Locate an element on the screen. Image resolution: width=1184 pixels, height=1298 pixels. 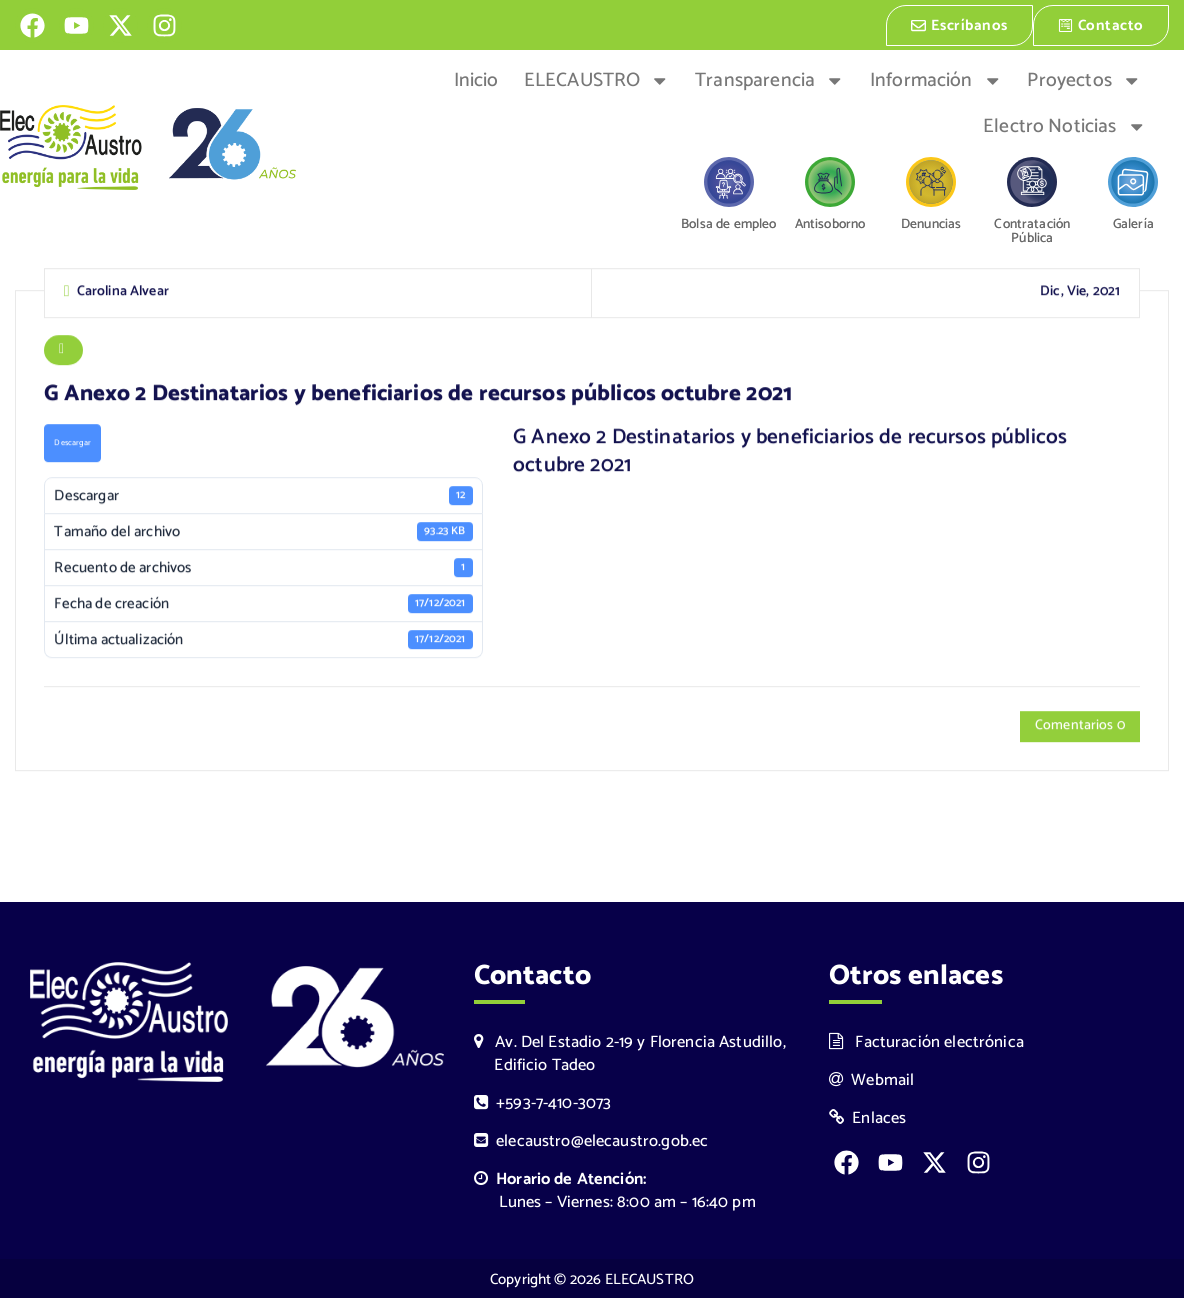
Electro Noticias is located at coordinates (1064, 125).